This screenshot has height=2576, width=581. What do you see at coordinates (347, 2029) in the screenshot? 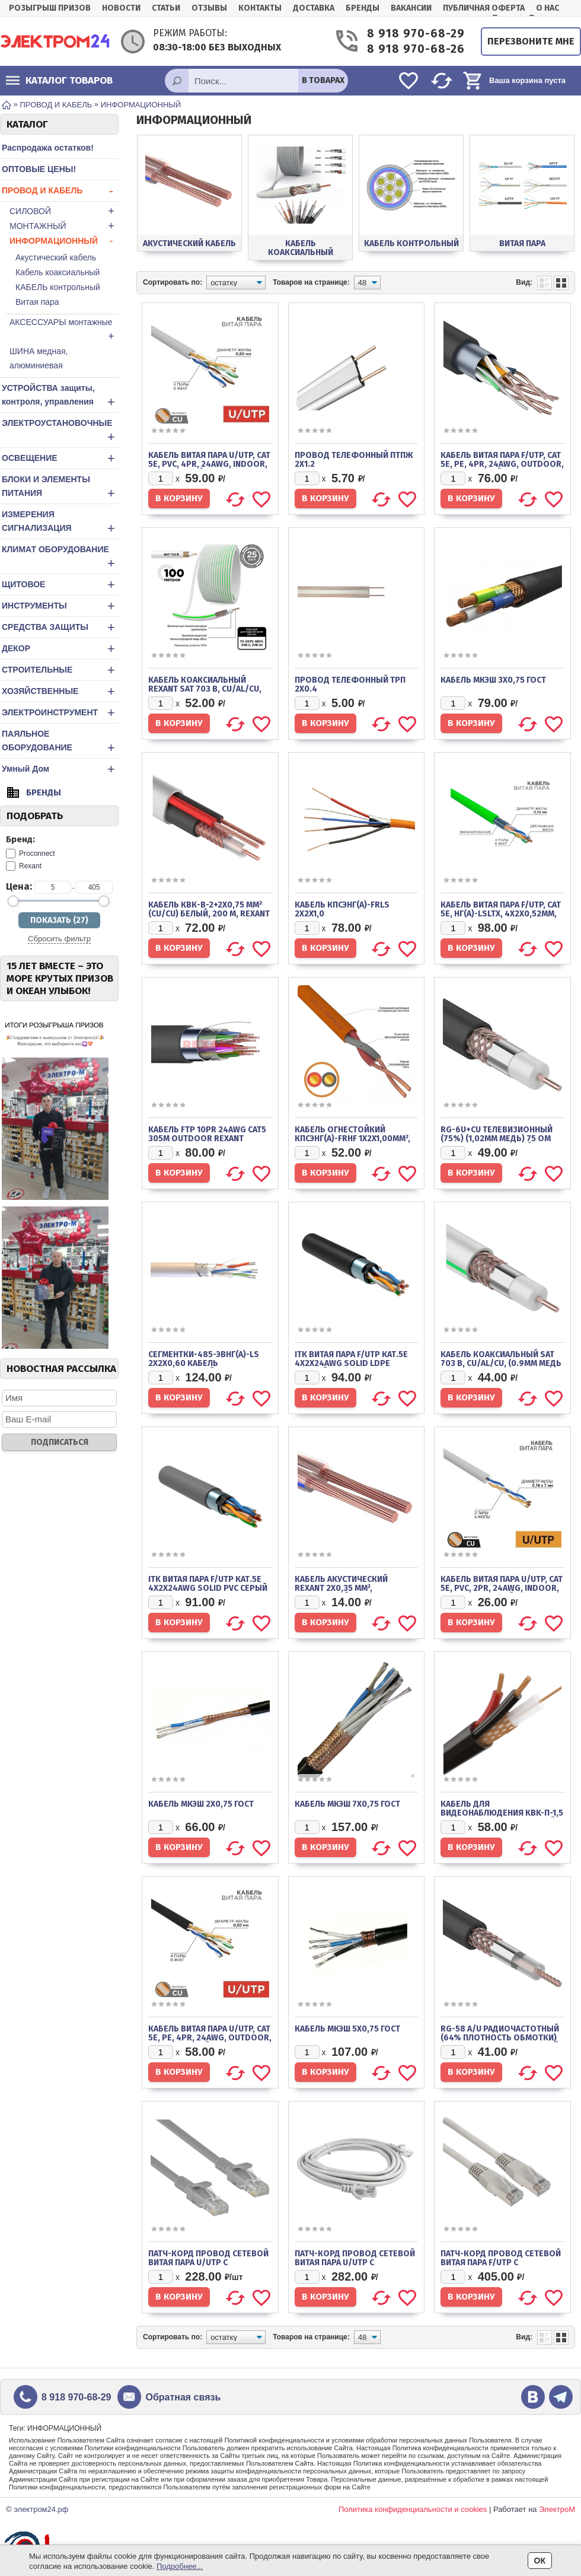
I see `Кабель МКЭШ 5х0,75 ГОСТ` at bounding box center [347, 2029].